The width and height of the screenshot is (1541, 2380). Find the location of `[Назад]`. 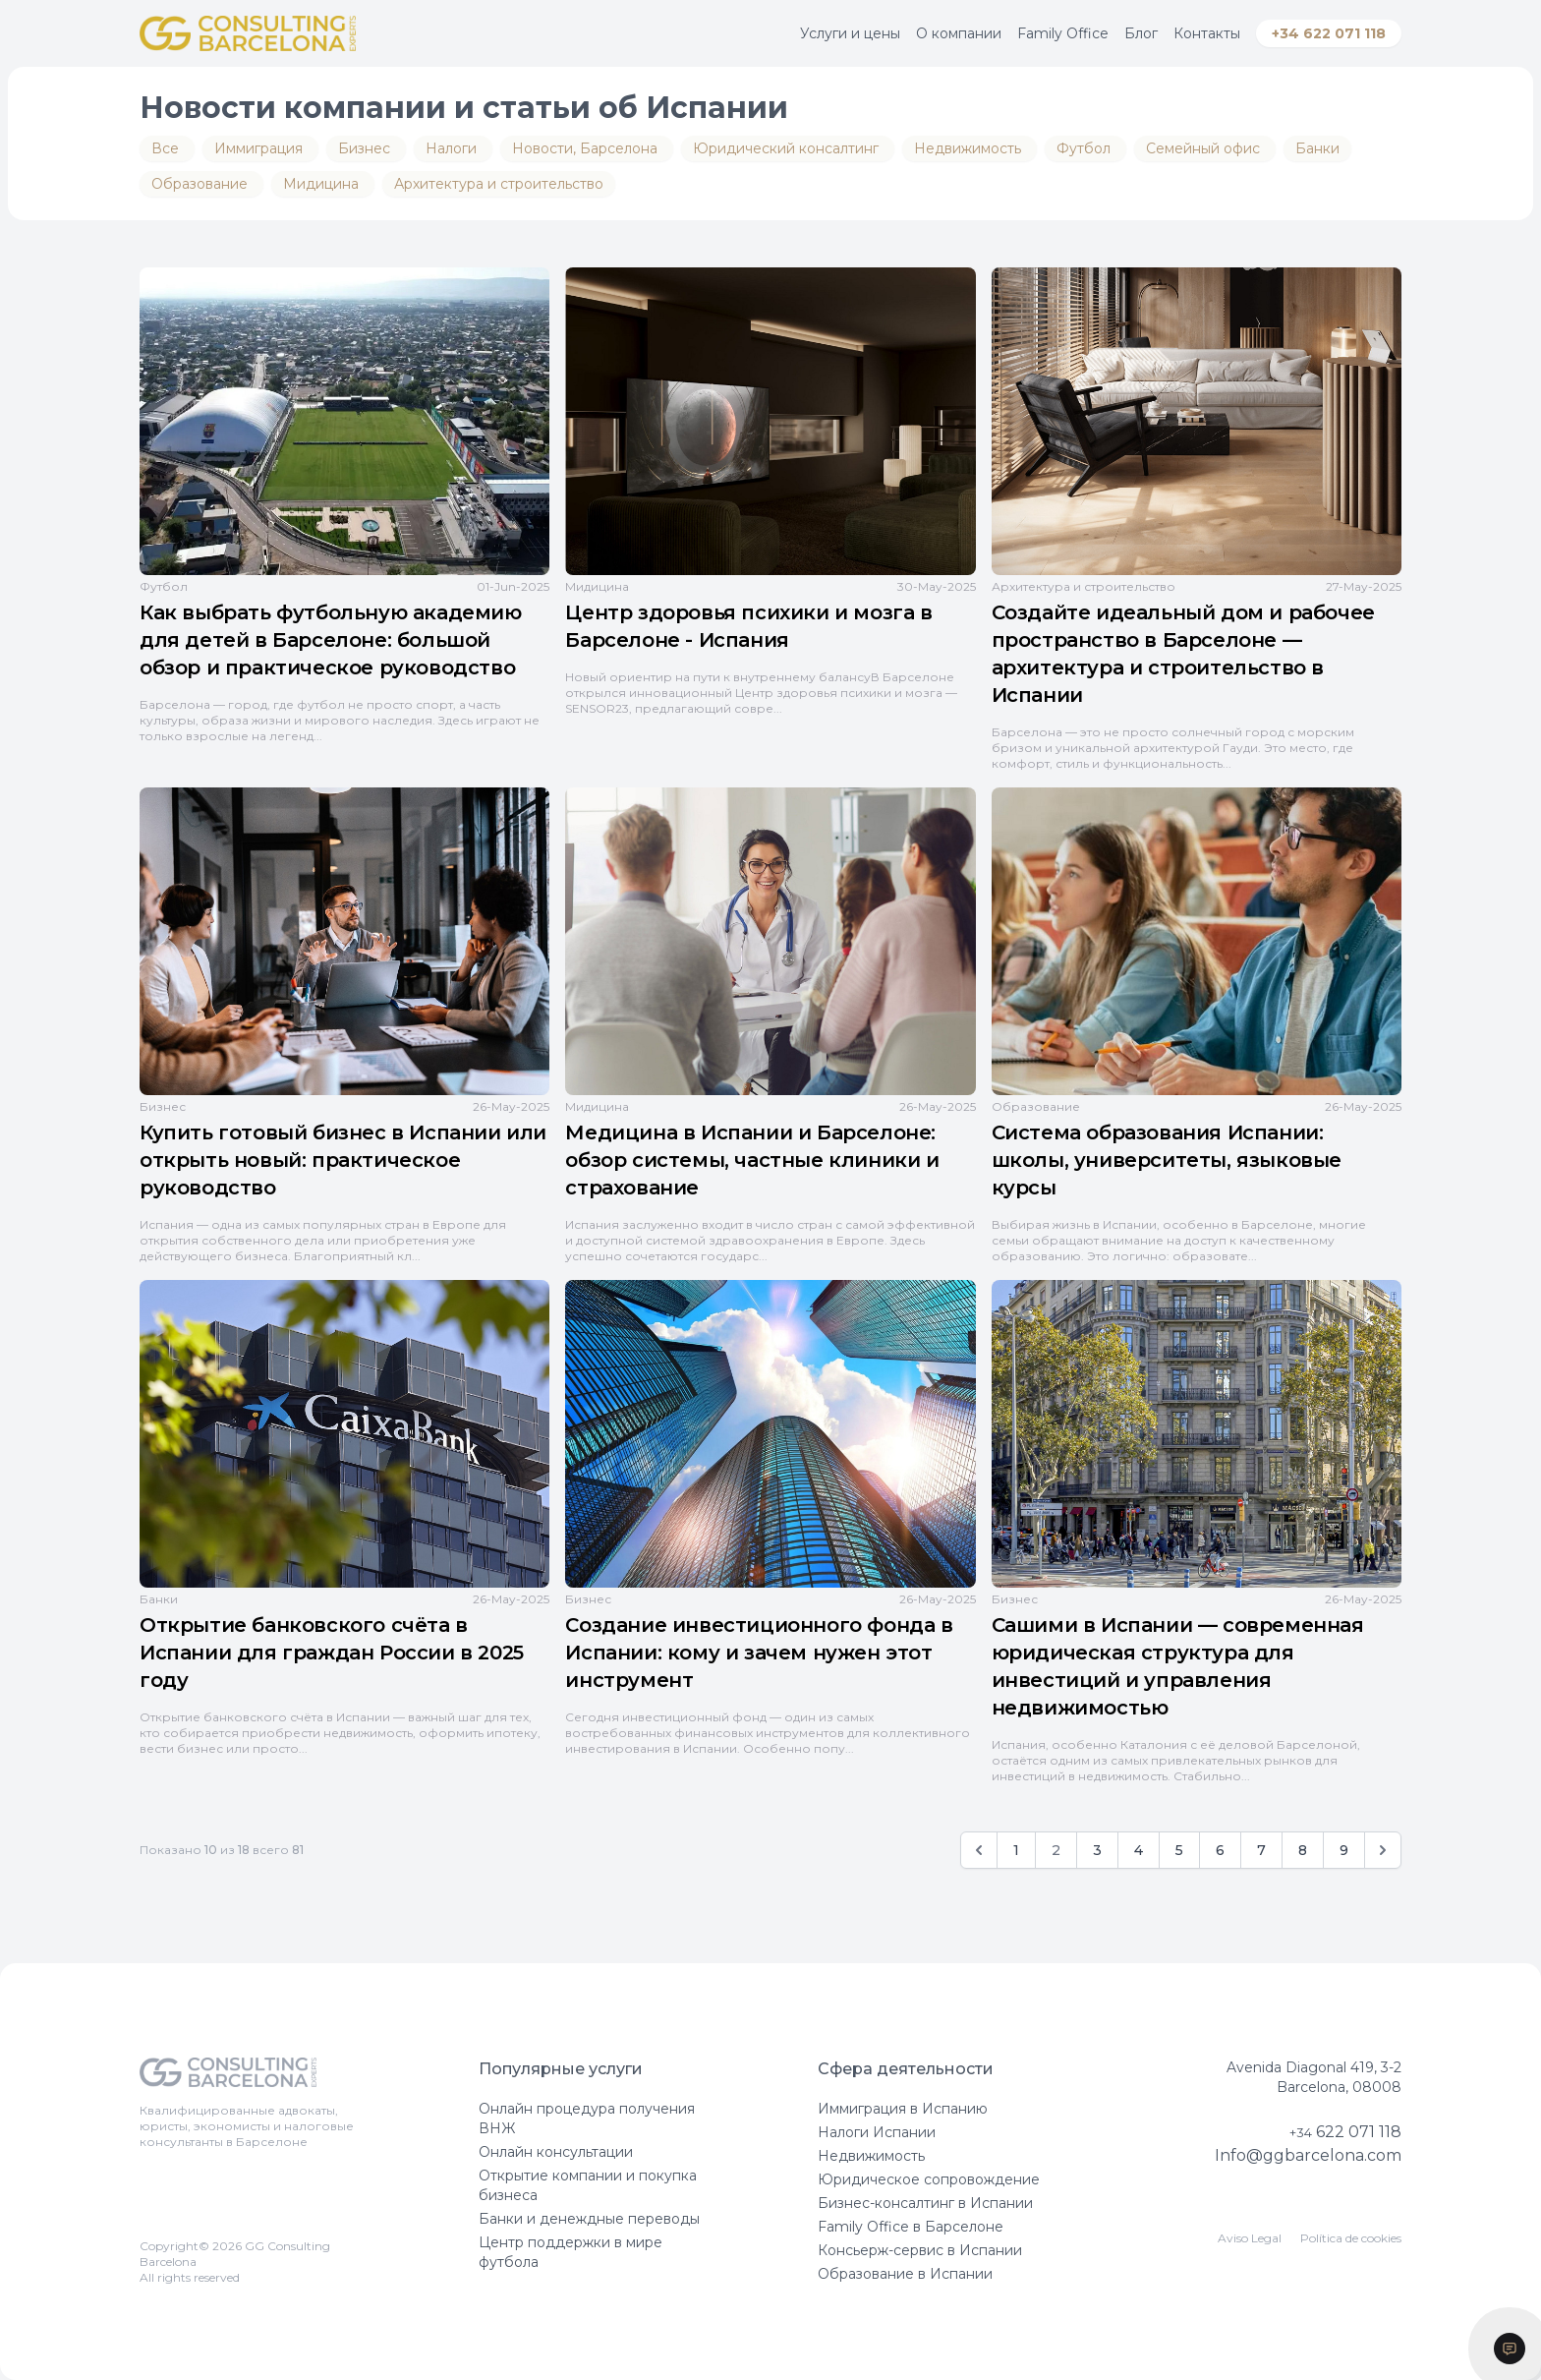

[Назад] is located at coordinates (979, 1850).